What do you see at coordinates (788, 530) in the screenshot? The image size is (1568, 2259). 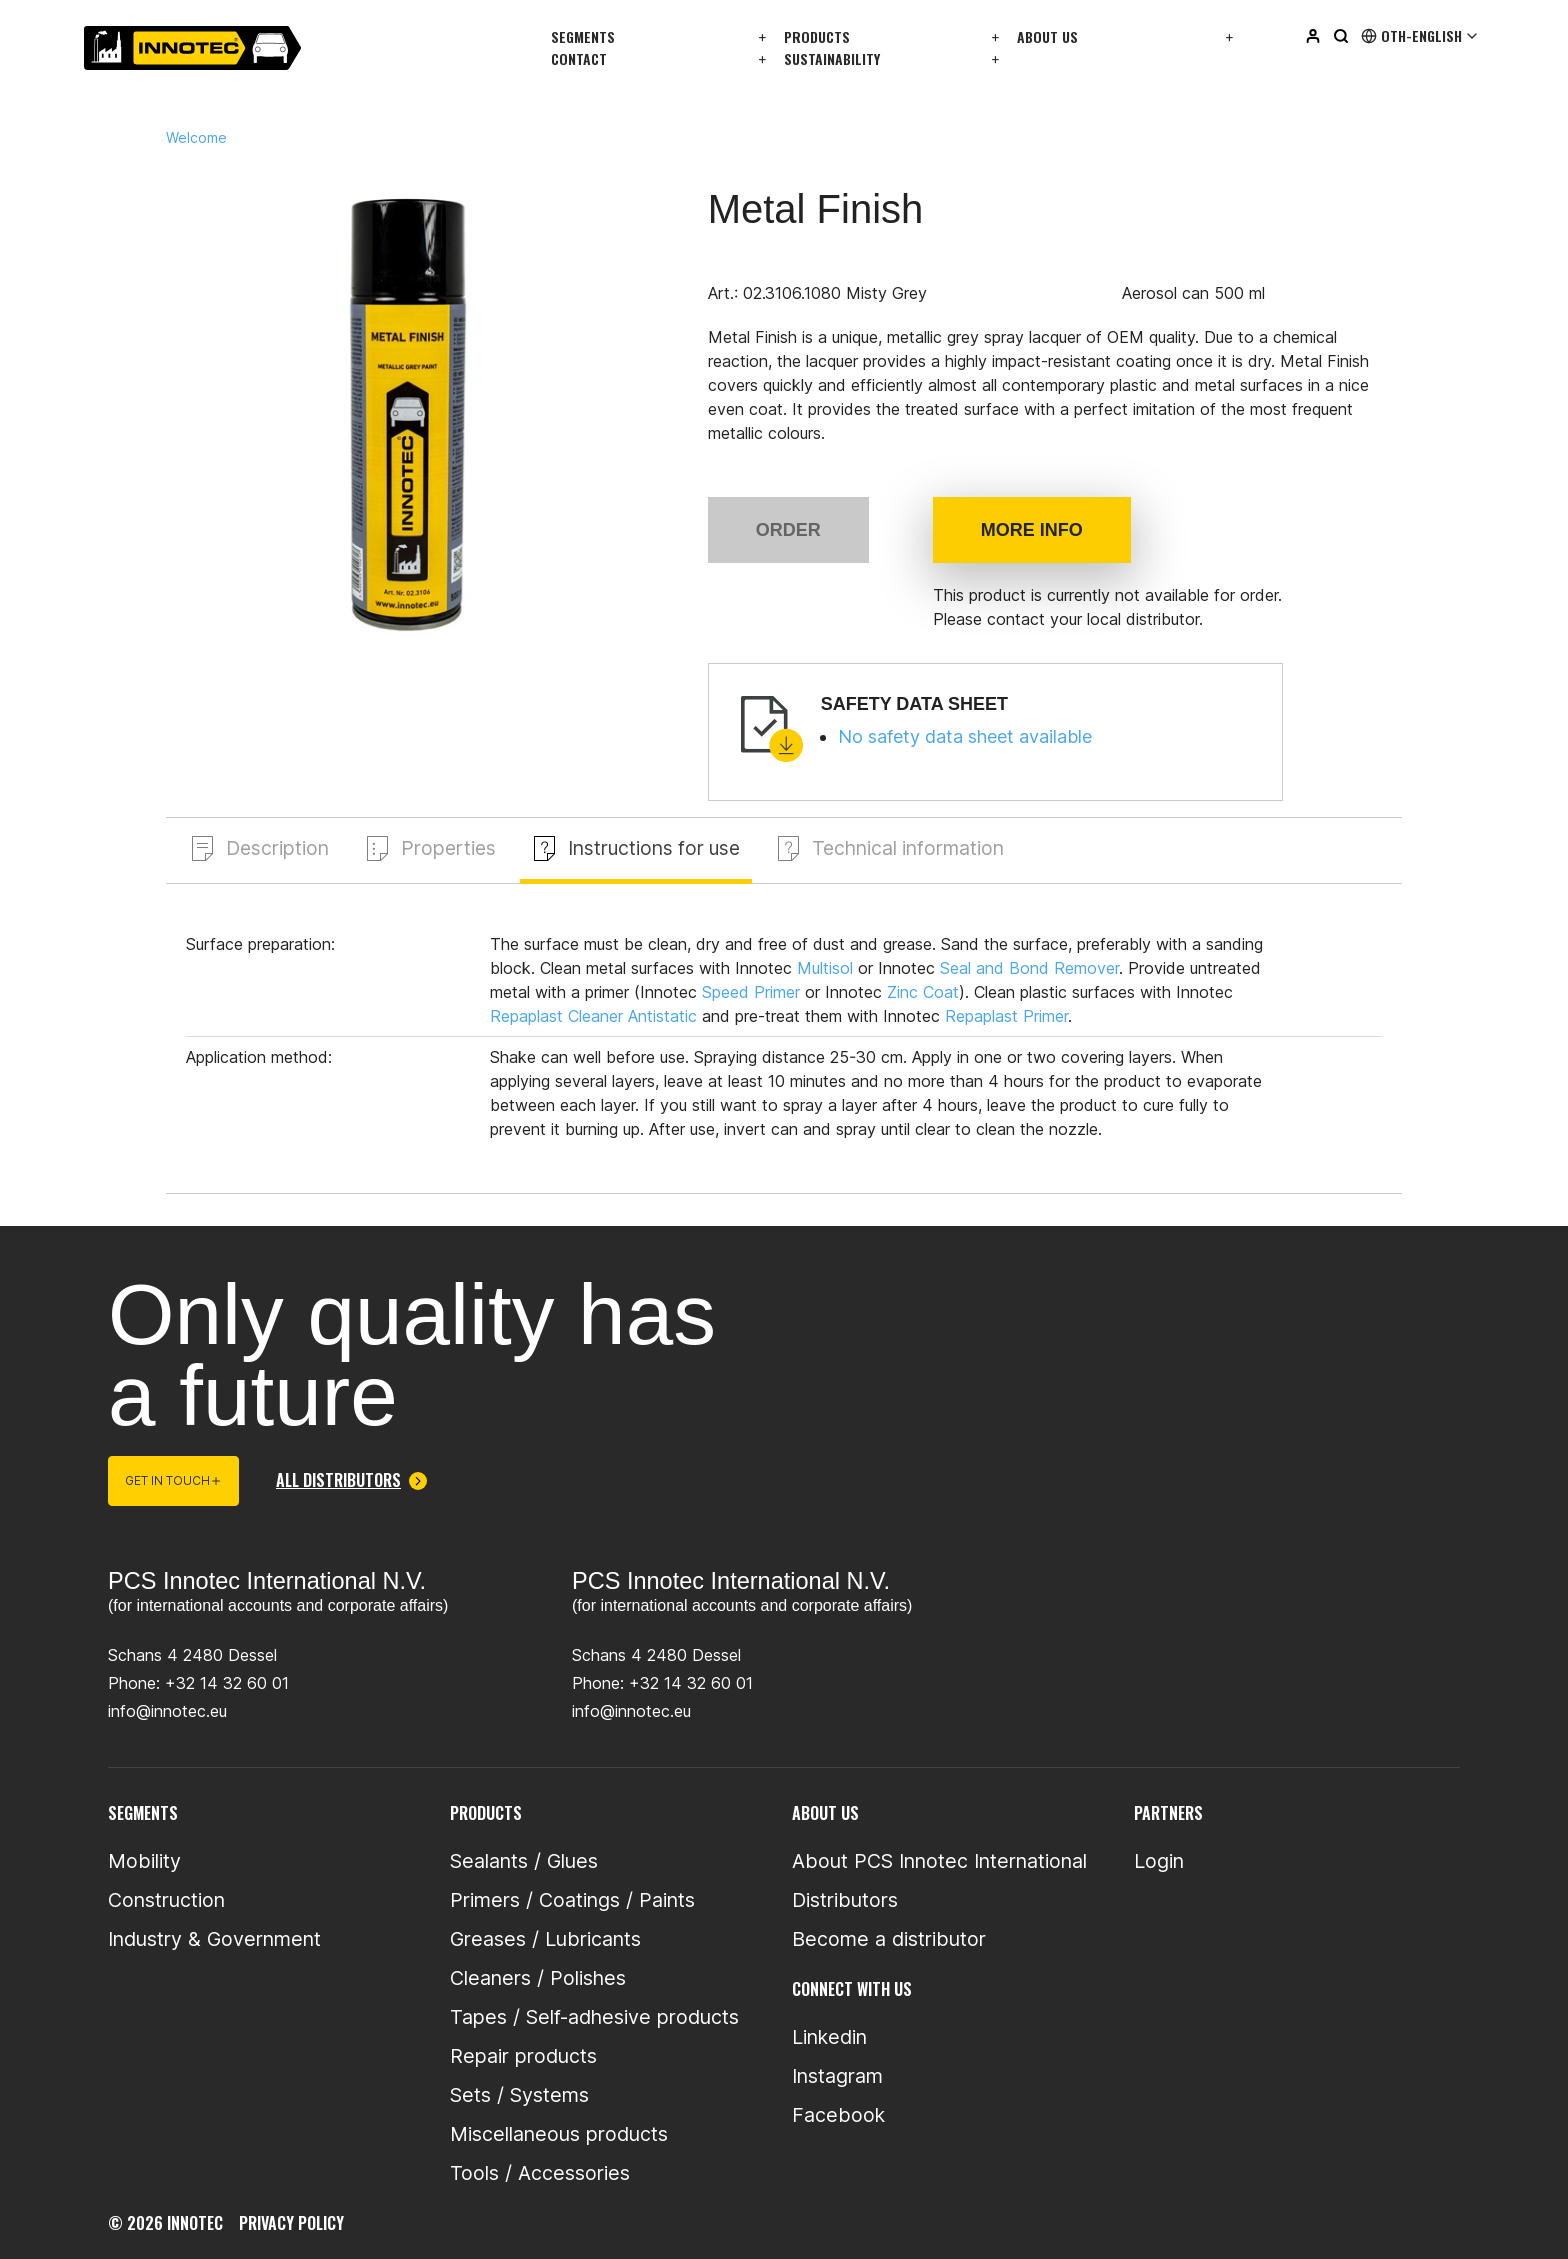 I see `Order` at bounding box center [788, 530].